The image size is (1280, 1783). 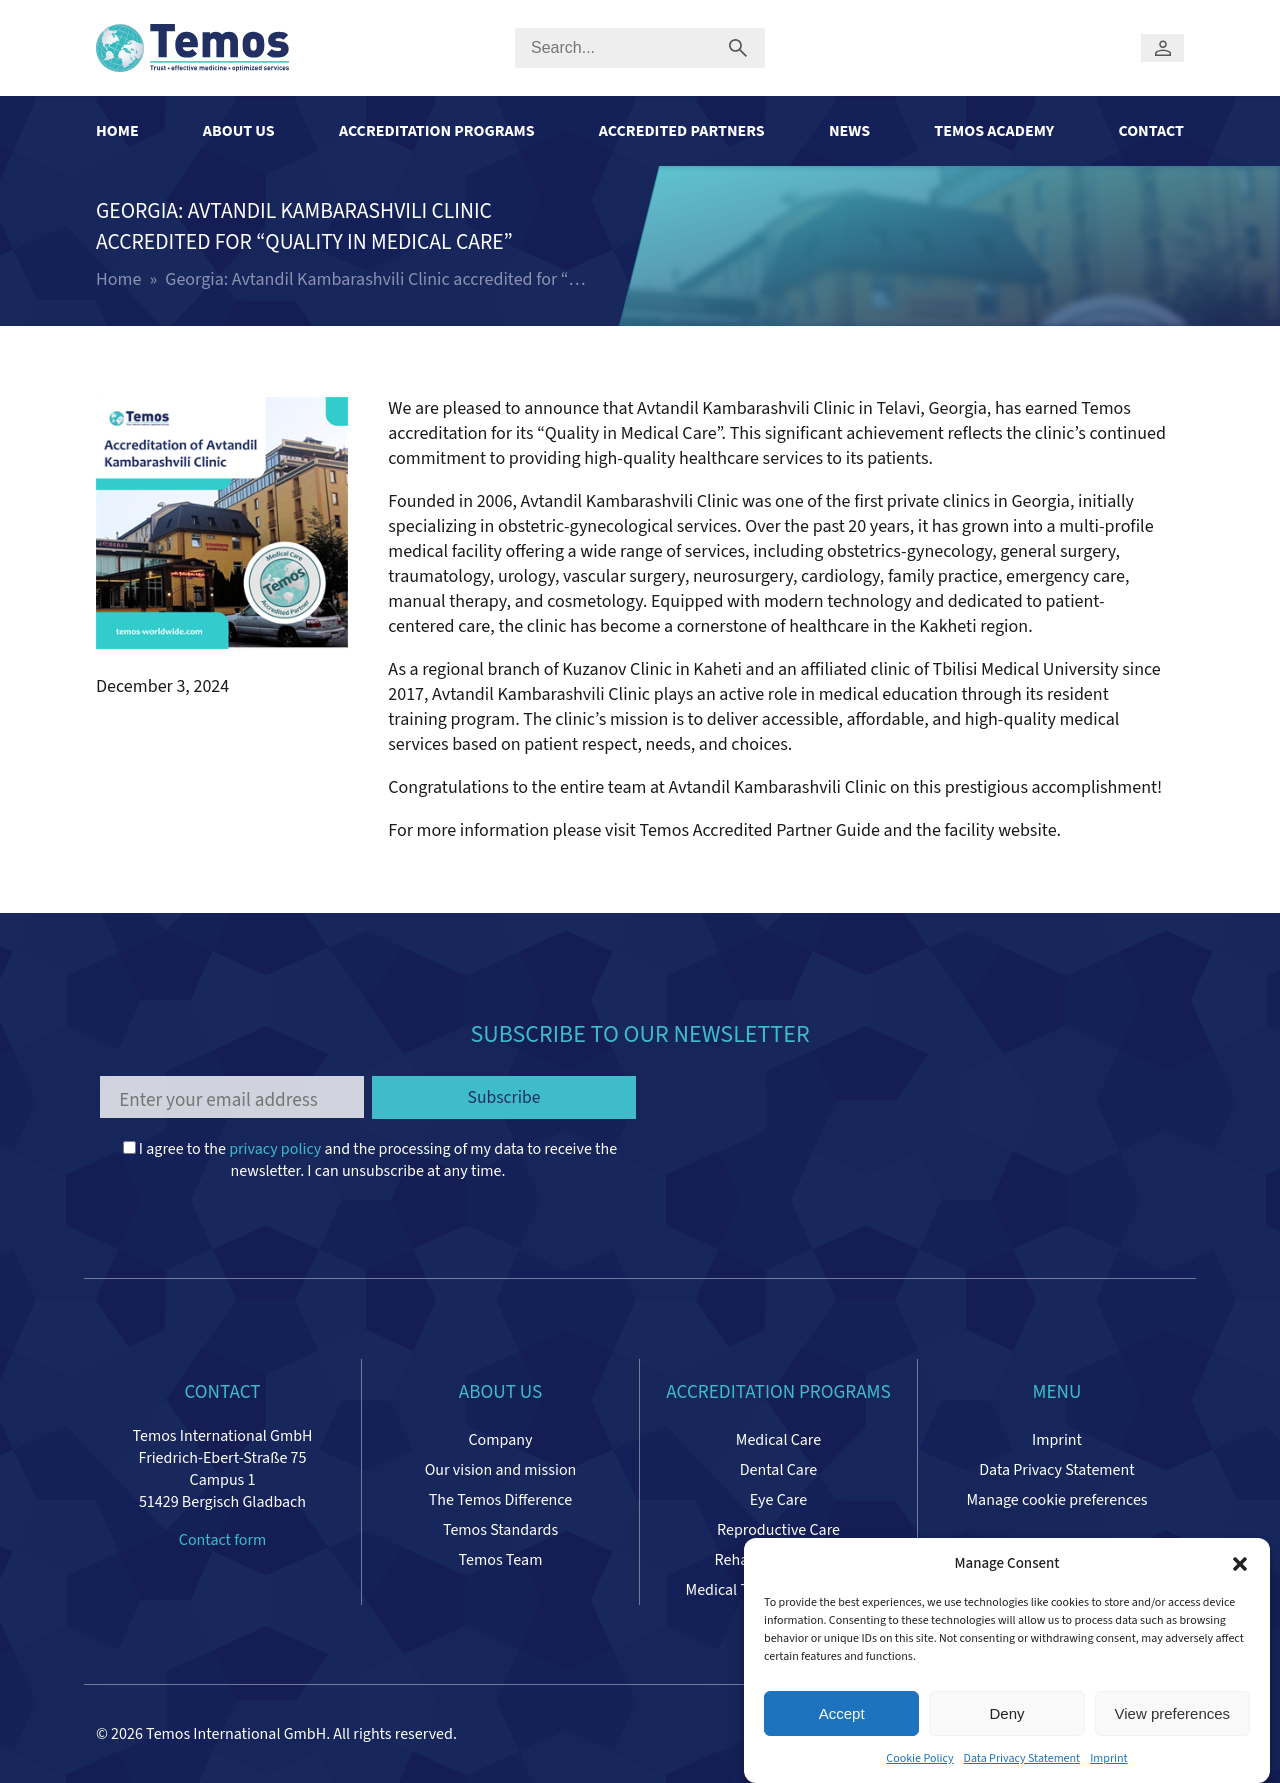 I want to click on Deny, so click(x=1006, y=1713).